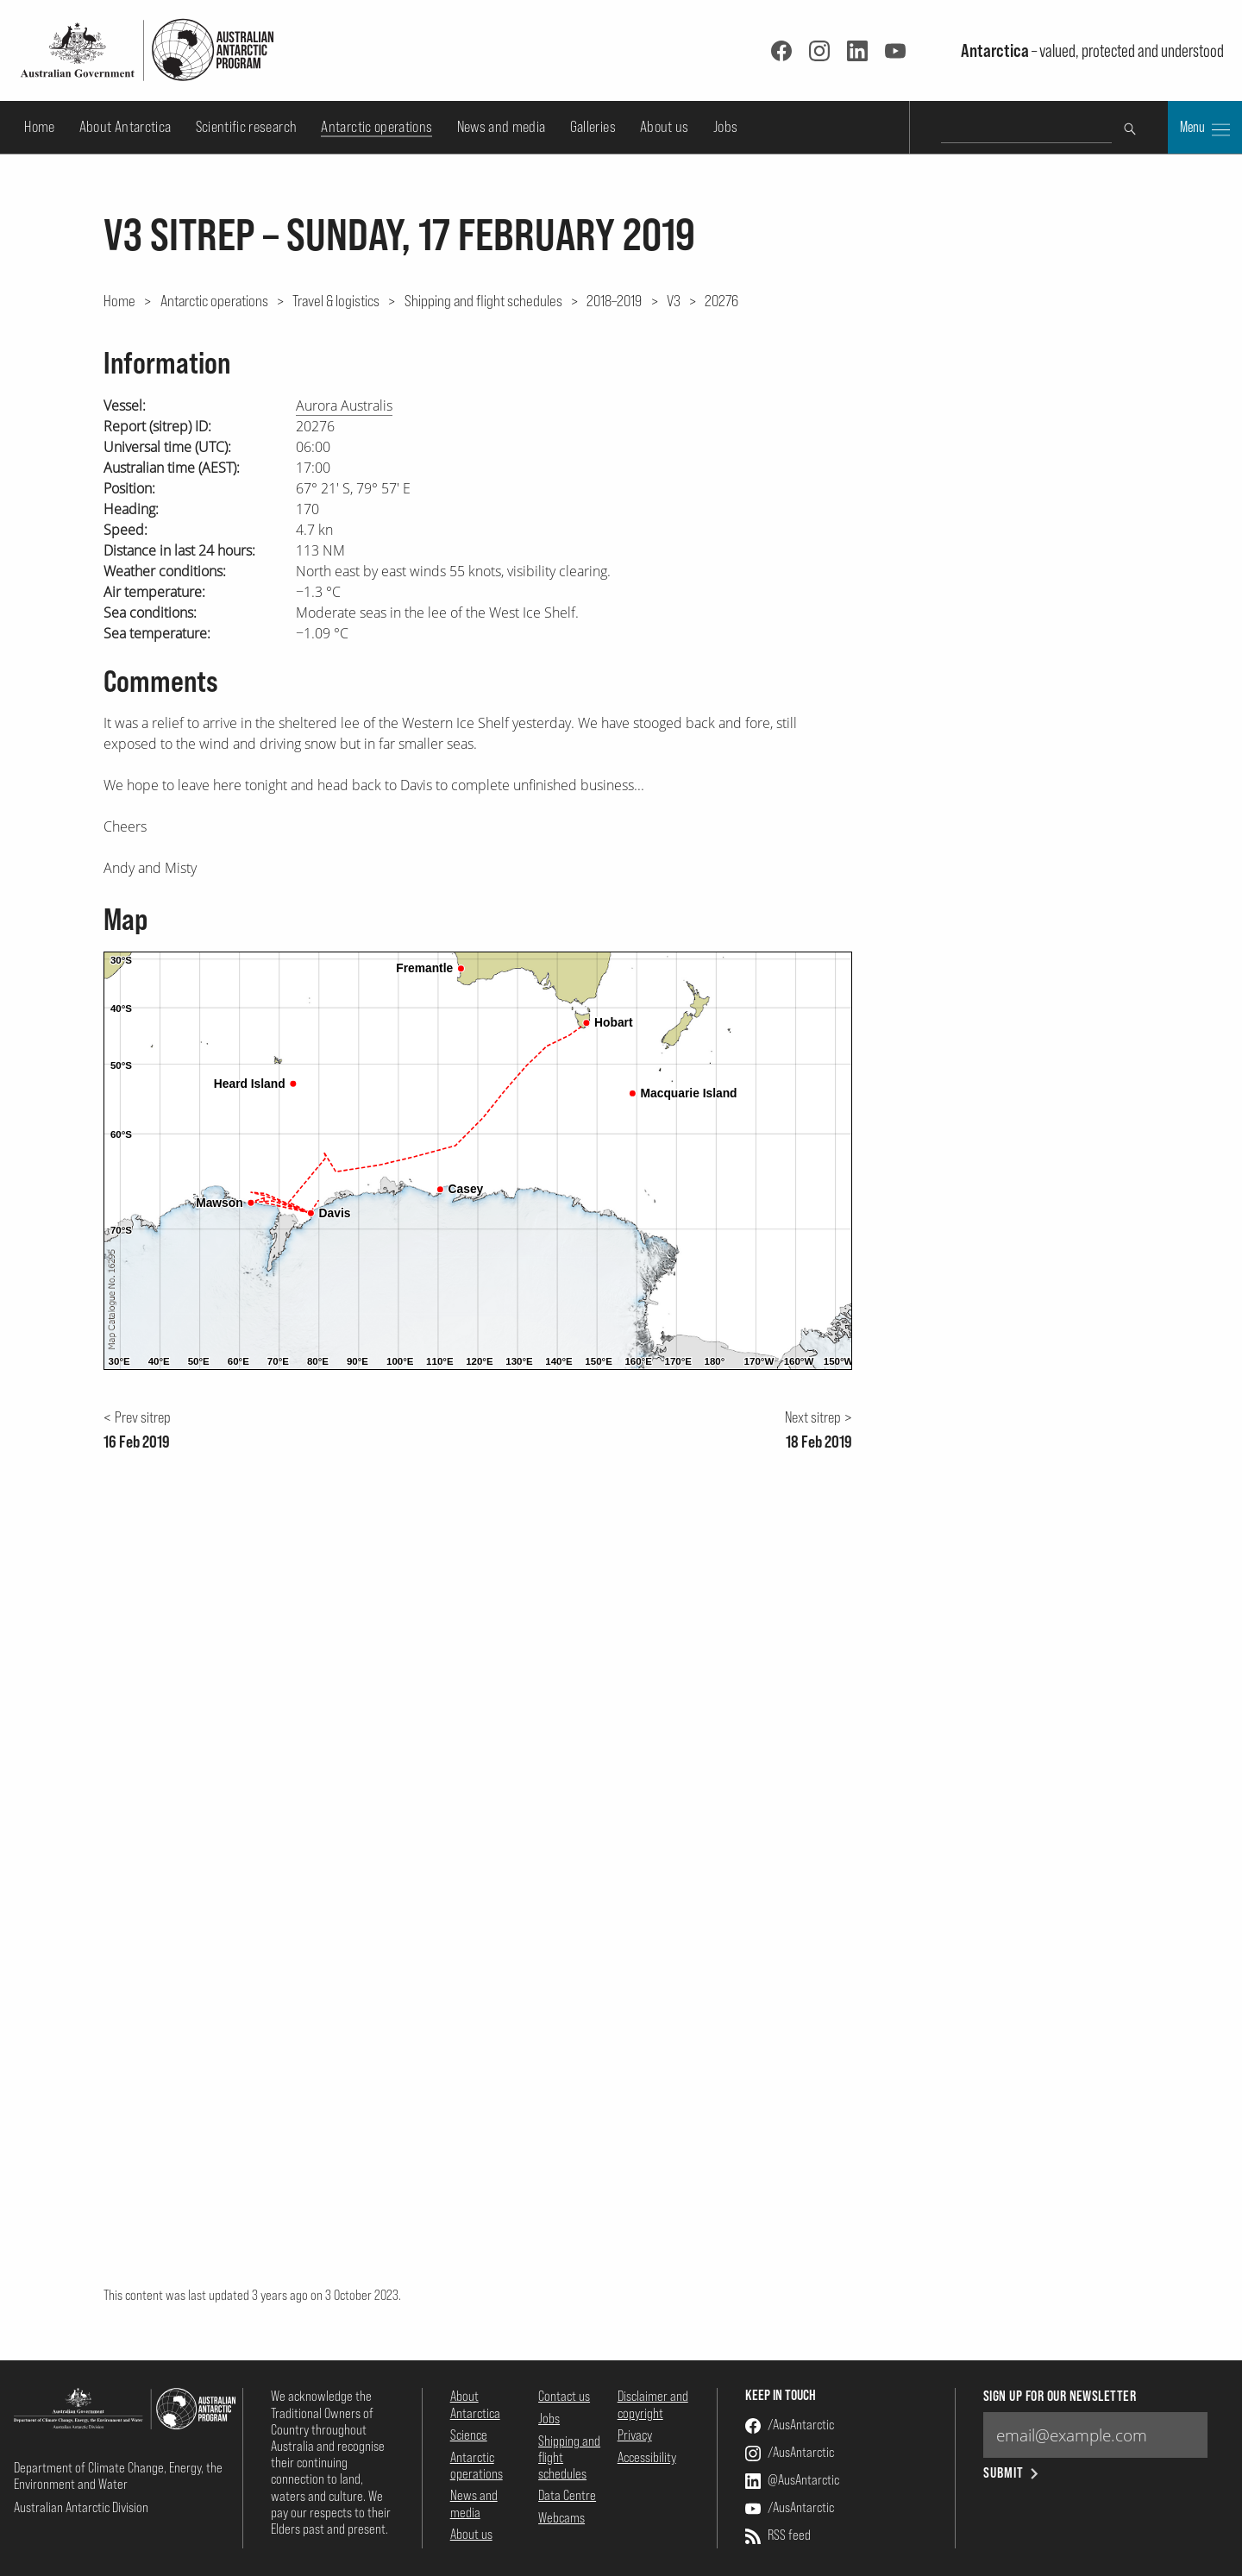 The width and height of the screenshot is (1242, 2576). What do you see at coordinates (564, 2395) in the screenshot?
I see `Contact us` at bounding box center [564, 2395].